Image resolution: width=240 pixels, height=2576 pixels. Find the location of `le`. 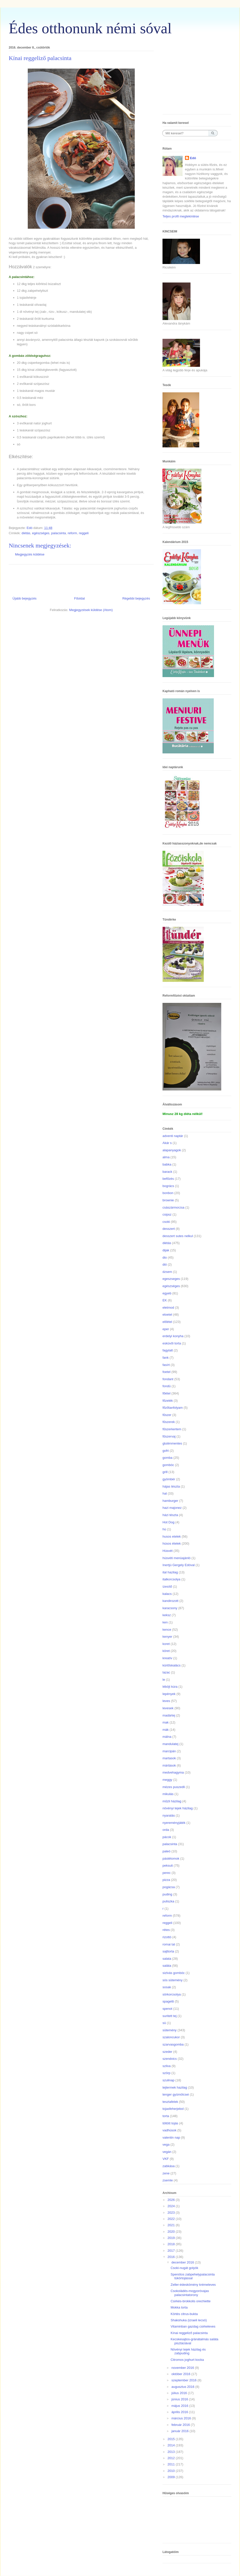

le is located at coordinates (163, 1679).